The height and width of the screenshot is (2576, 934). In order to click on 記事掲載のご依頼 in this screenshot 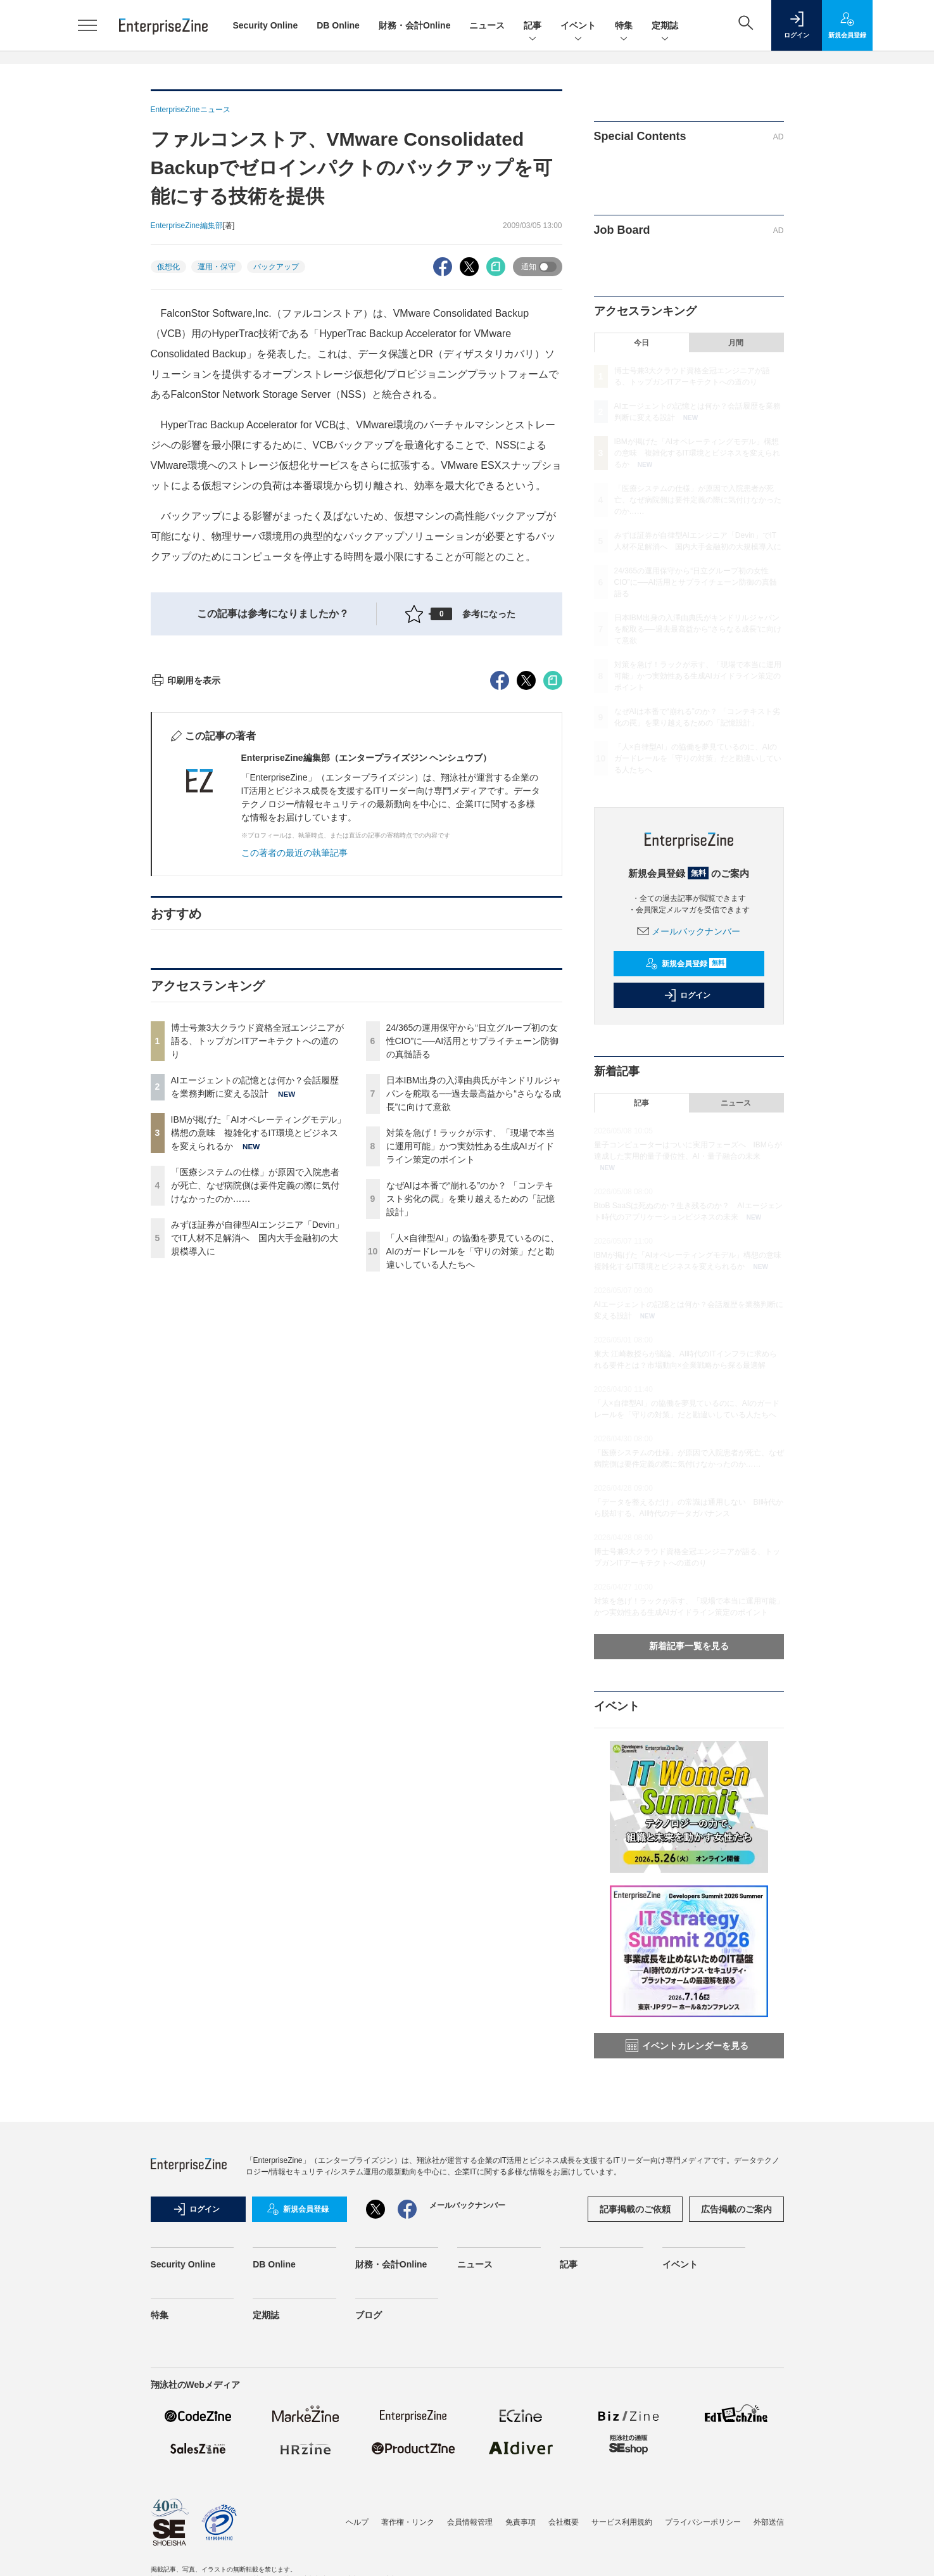, I will do `click(635, 2209)`.